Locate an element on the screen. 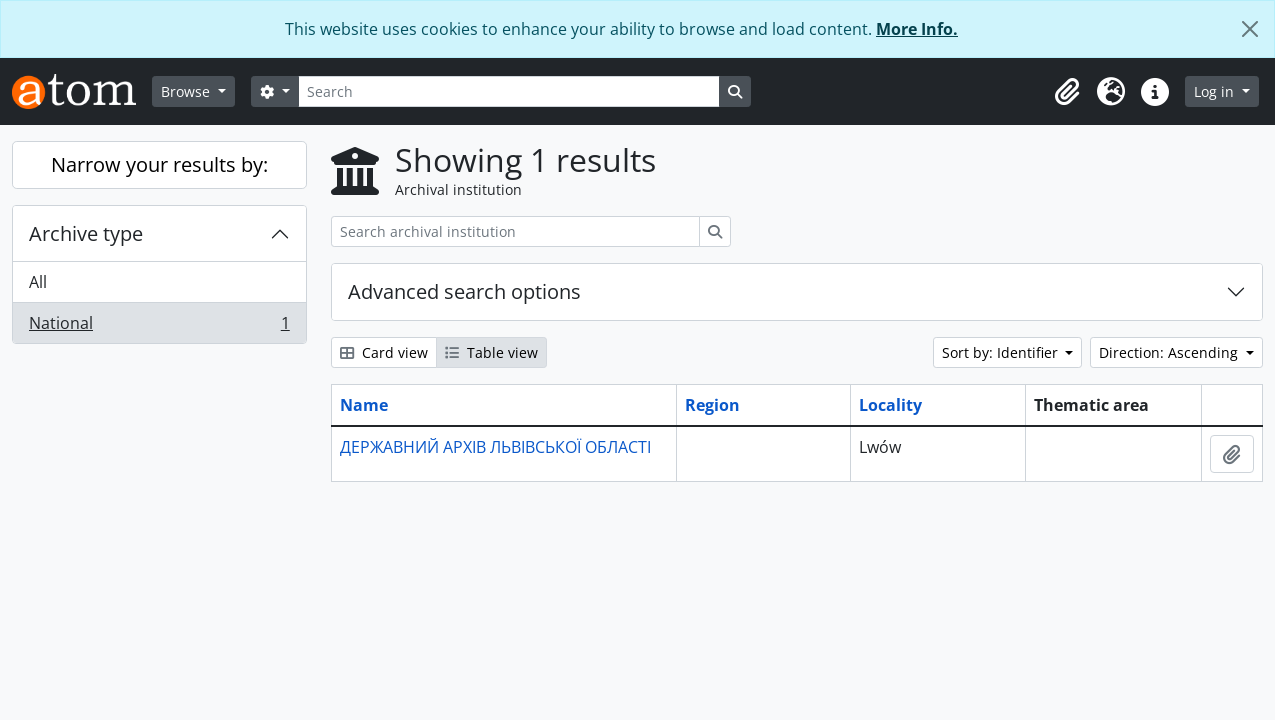 The image size is (1275, 720). ДЕРЖАВНИЙ АРХІВ ЛЬВІВСЬКОЇ ОБЛАСТІ is located at coordinates (495, 447).